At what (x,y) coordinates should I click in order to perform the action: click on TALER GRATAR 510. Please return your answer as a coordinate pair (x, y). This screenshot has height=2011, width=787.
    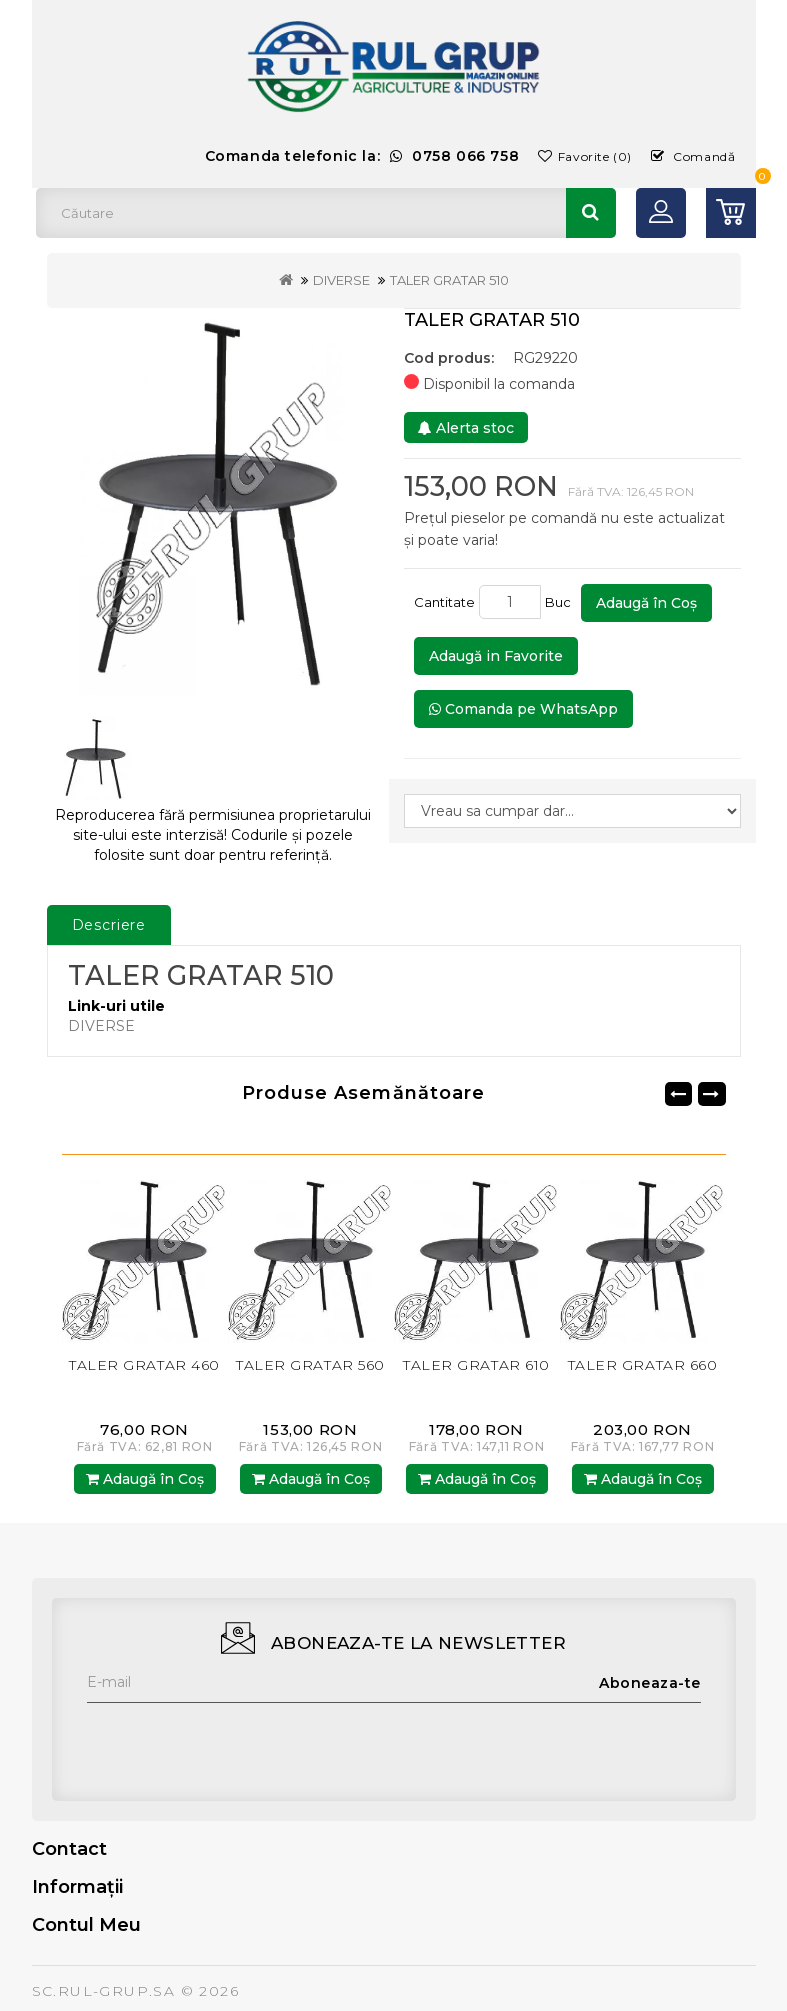
    Looking at the image, I should click on (449, 280).